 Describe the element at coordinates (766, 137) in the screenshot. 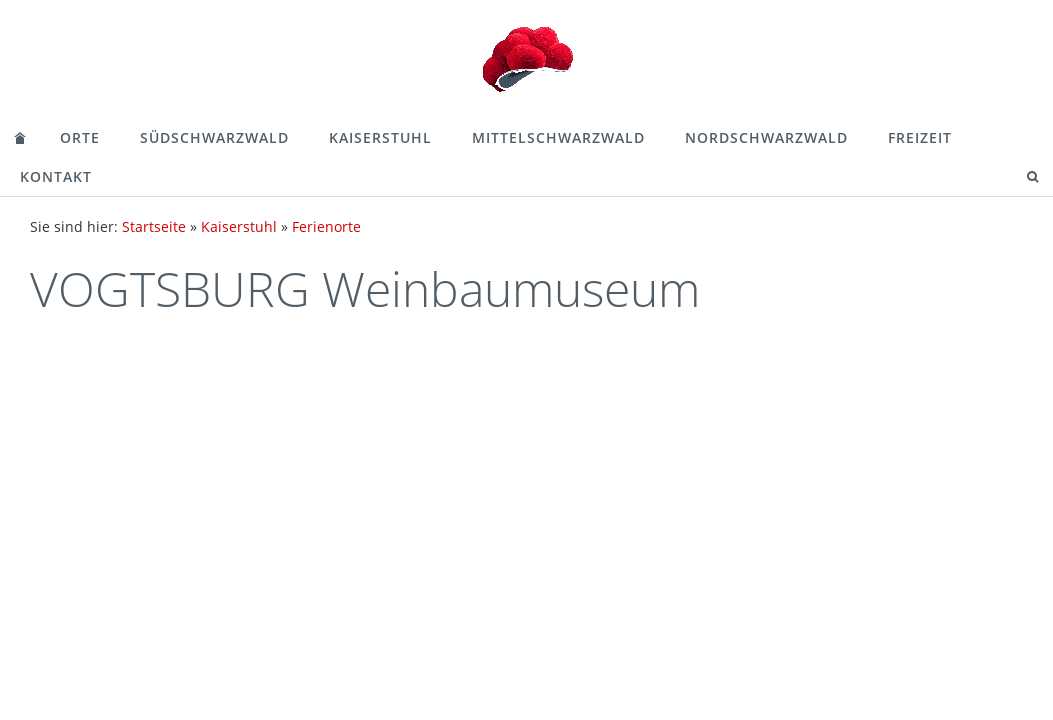

I see `Nordschwarzwald` at that location.